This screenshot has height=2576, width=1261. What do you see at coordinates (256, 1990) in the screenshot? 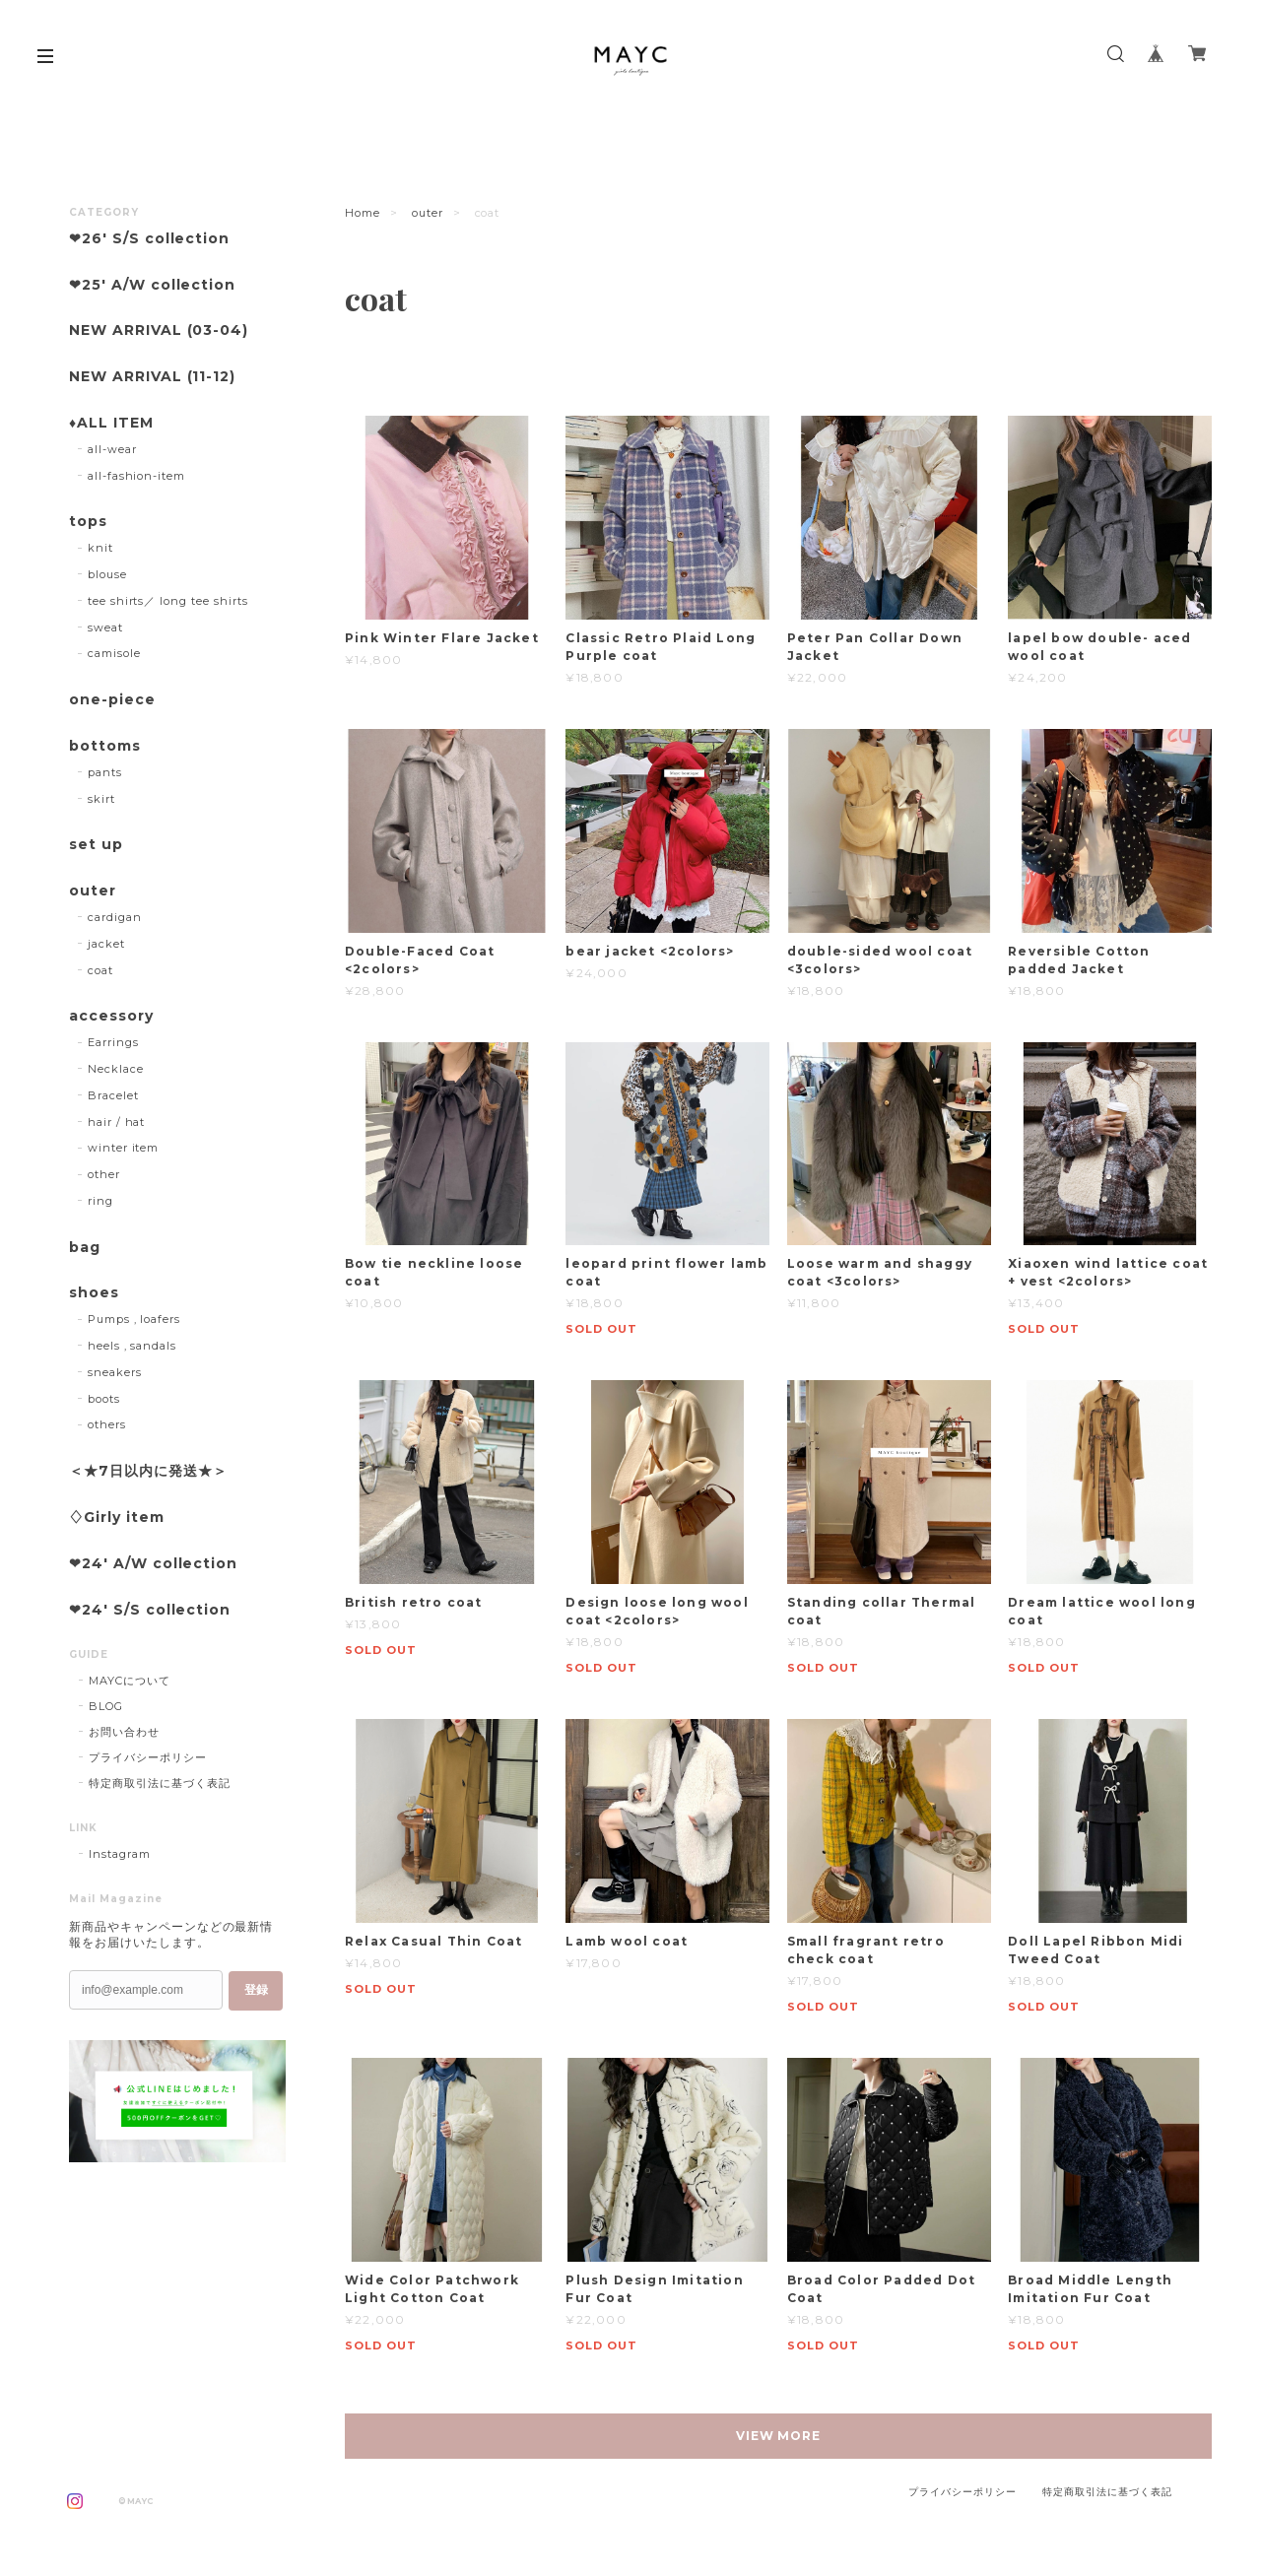
I see `登録` at bounding box center [256, 1990].